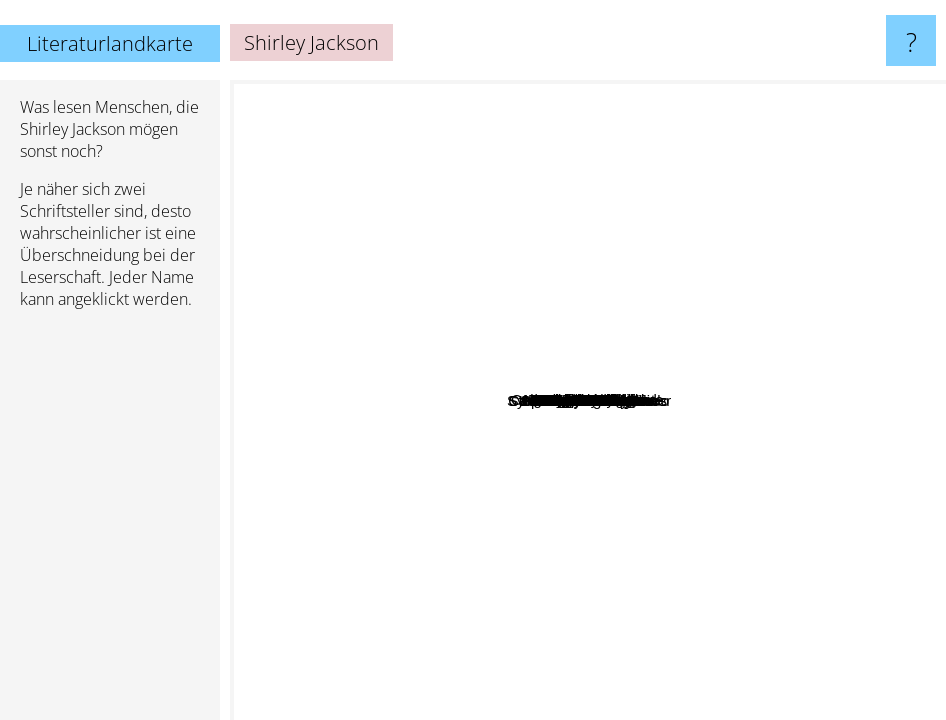  I want to click on Samantha schweblin, so click(661, 444).